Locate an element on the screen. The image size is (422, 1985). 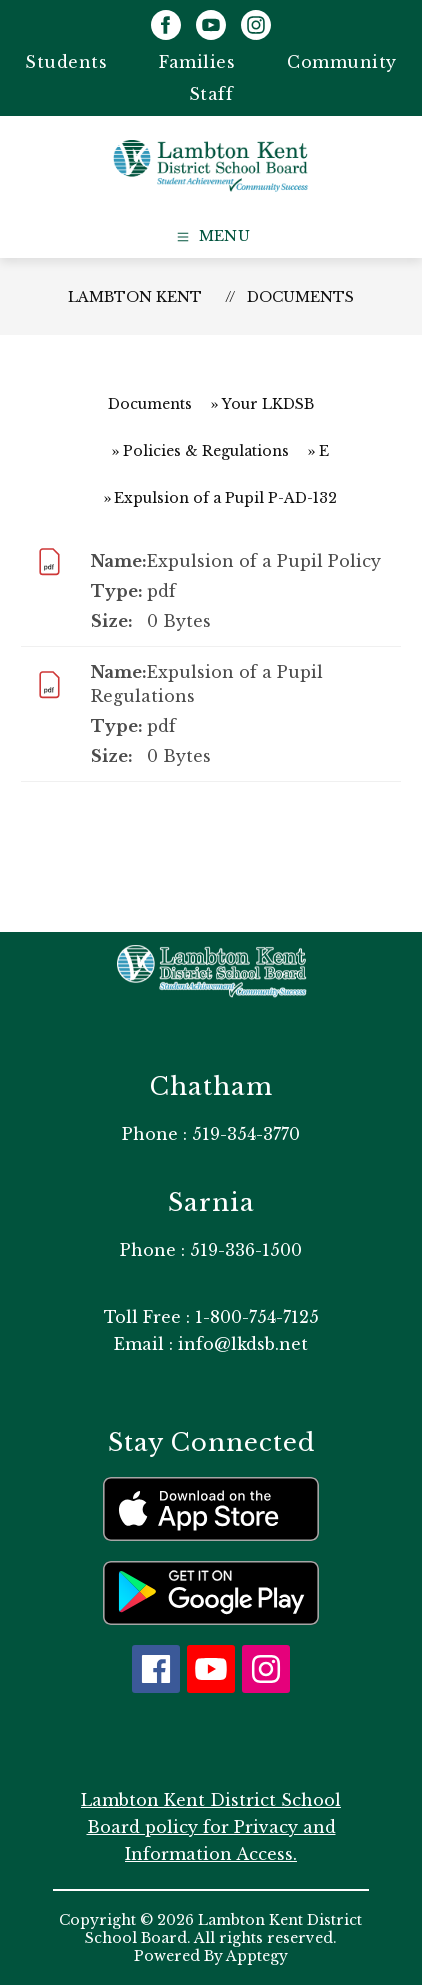
Expulsion of a Pupil Policy is located at coordinates (264, 561).